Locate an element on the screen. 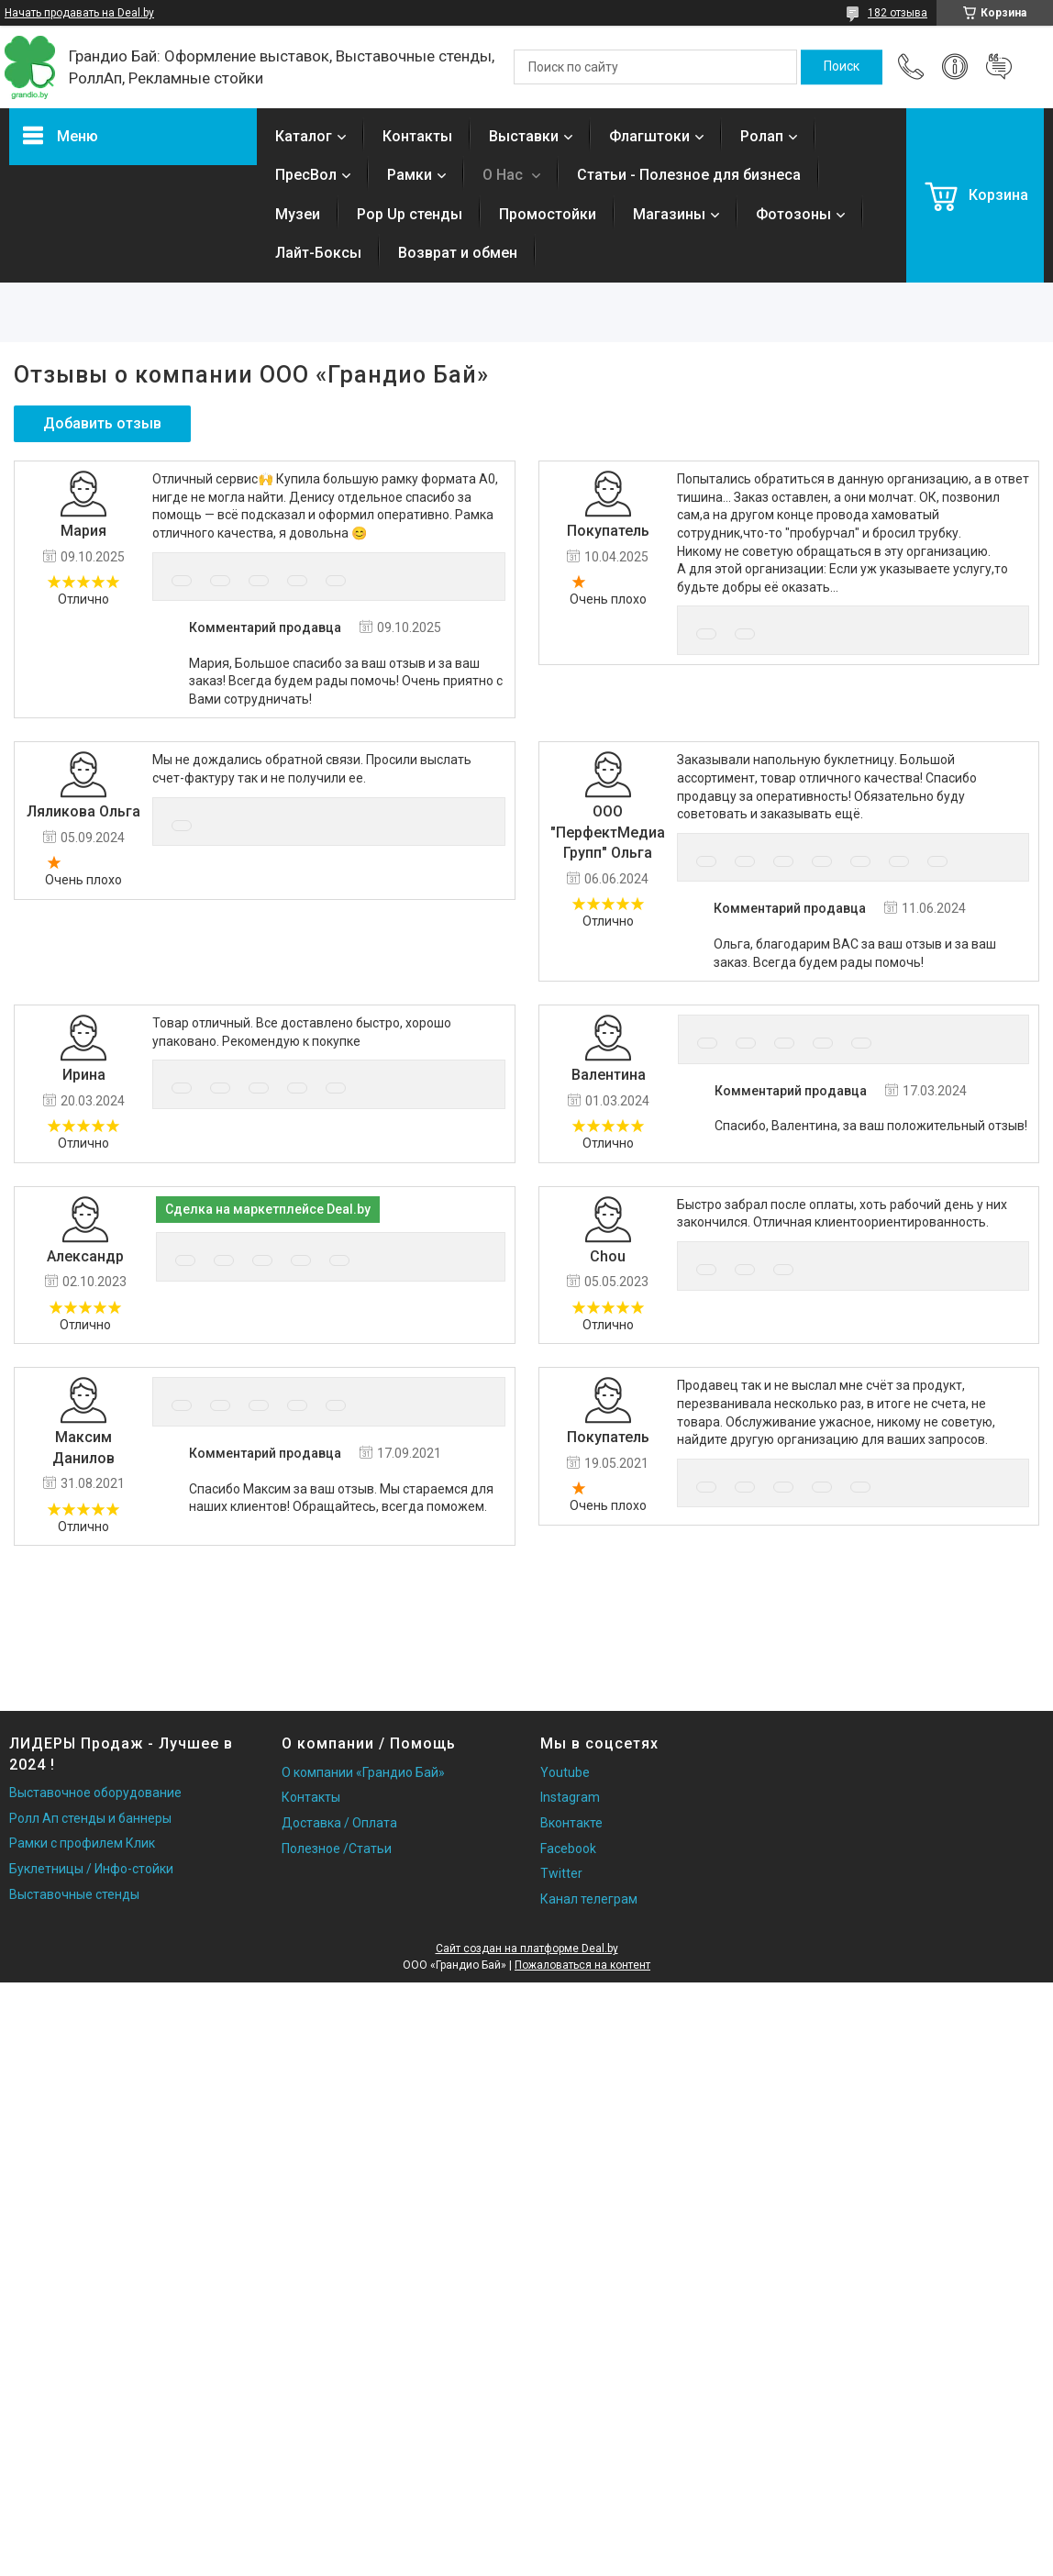 The image size is (1053, 2576). Фотозоны is located at coordinates (793, 214).